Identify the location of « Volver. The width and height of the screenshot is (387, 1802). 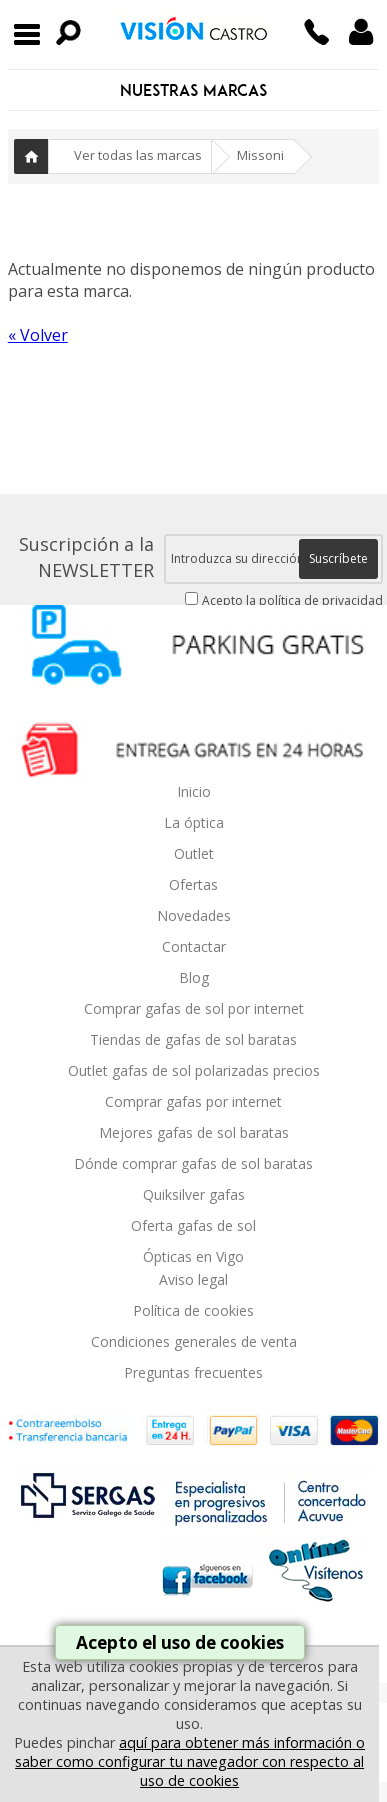
(38, 335).